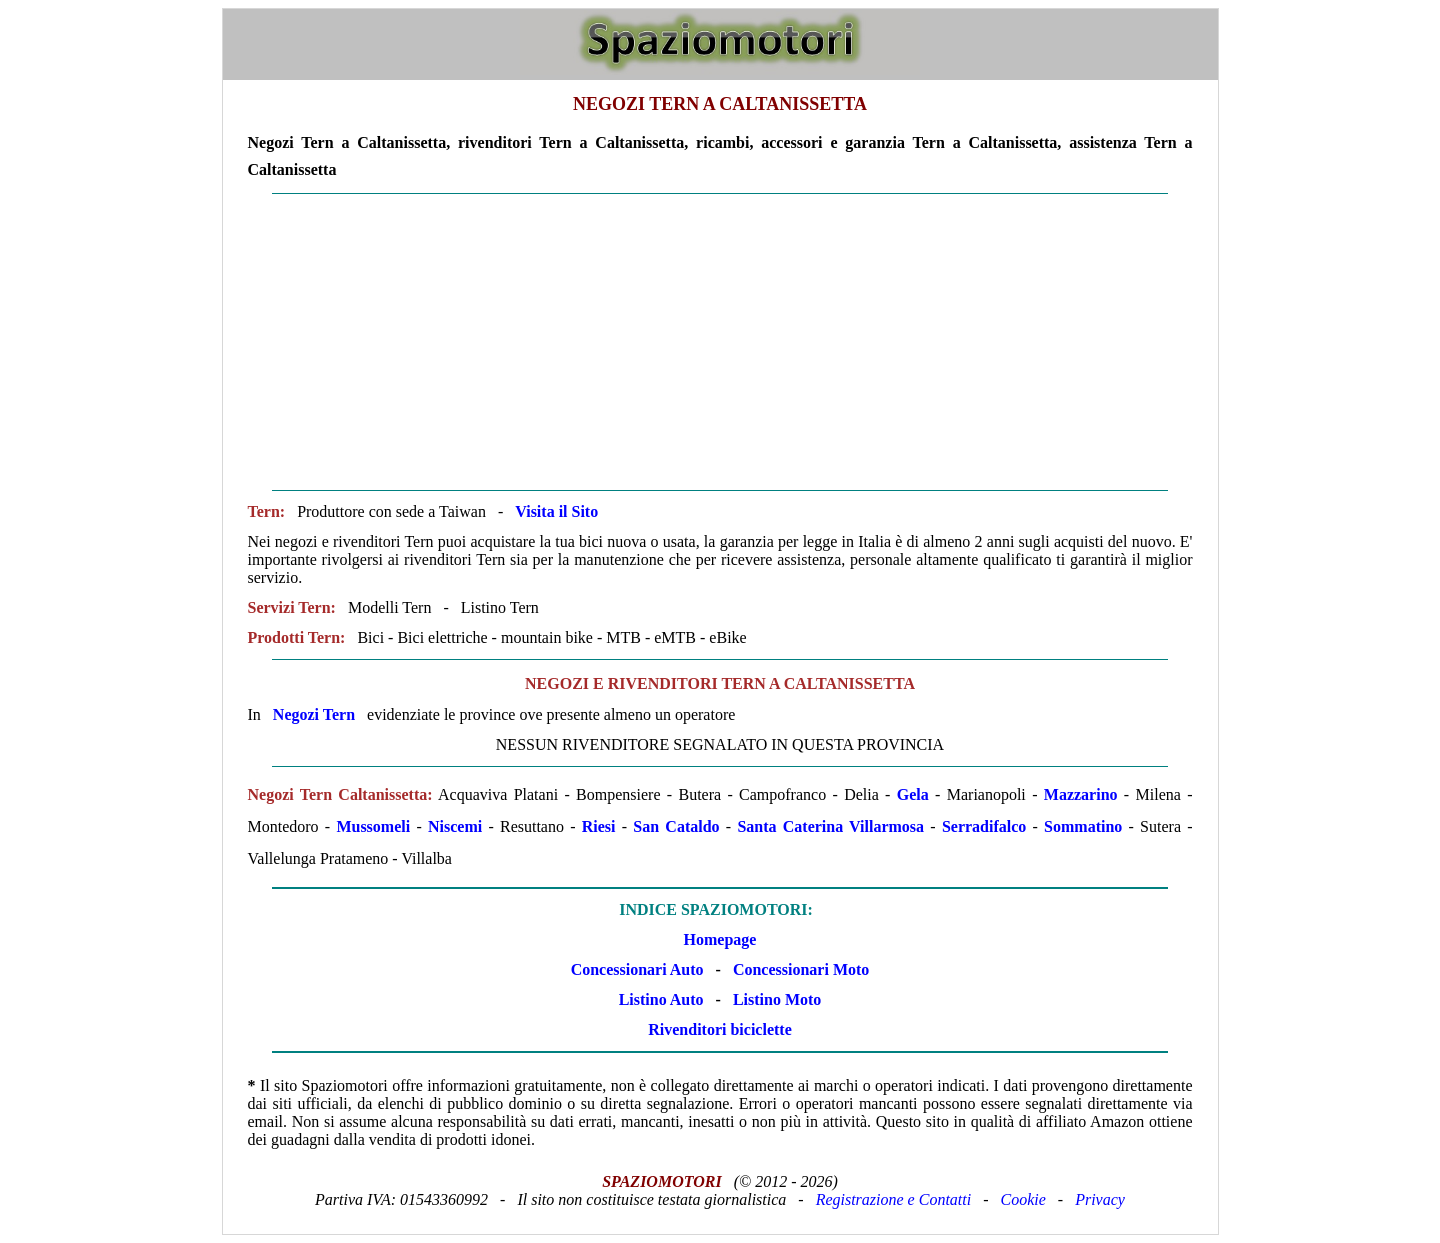 This screenshot has width=1440, height=1243. What do you see at coordinates (661, 999) in the screenshot?
I see `Listino Auto` at bounding box center [661, 999].